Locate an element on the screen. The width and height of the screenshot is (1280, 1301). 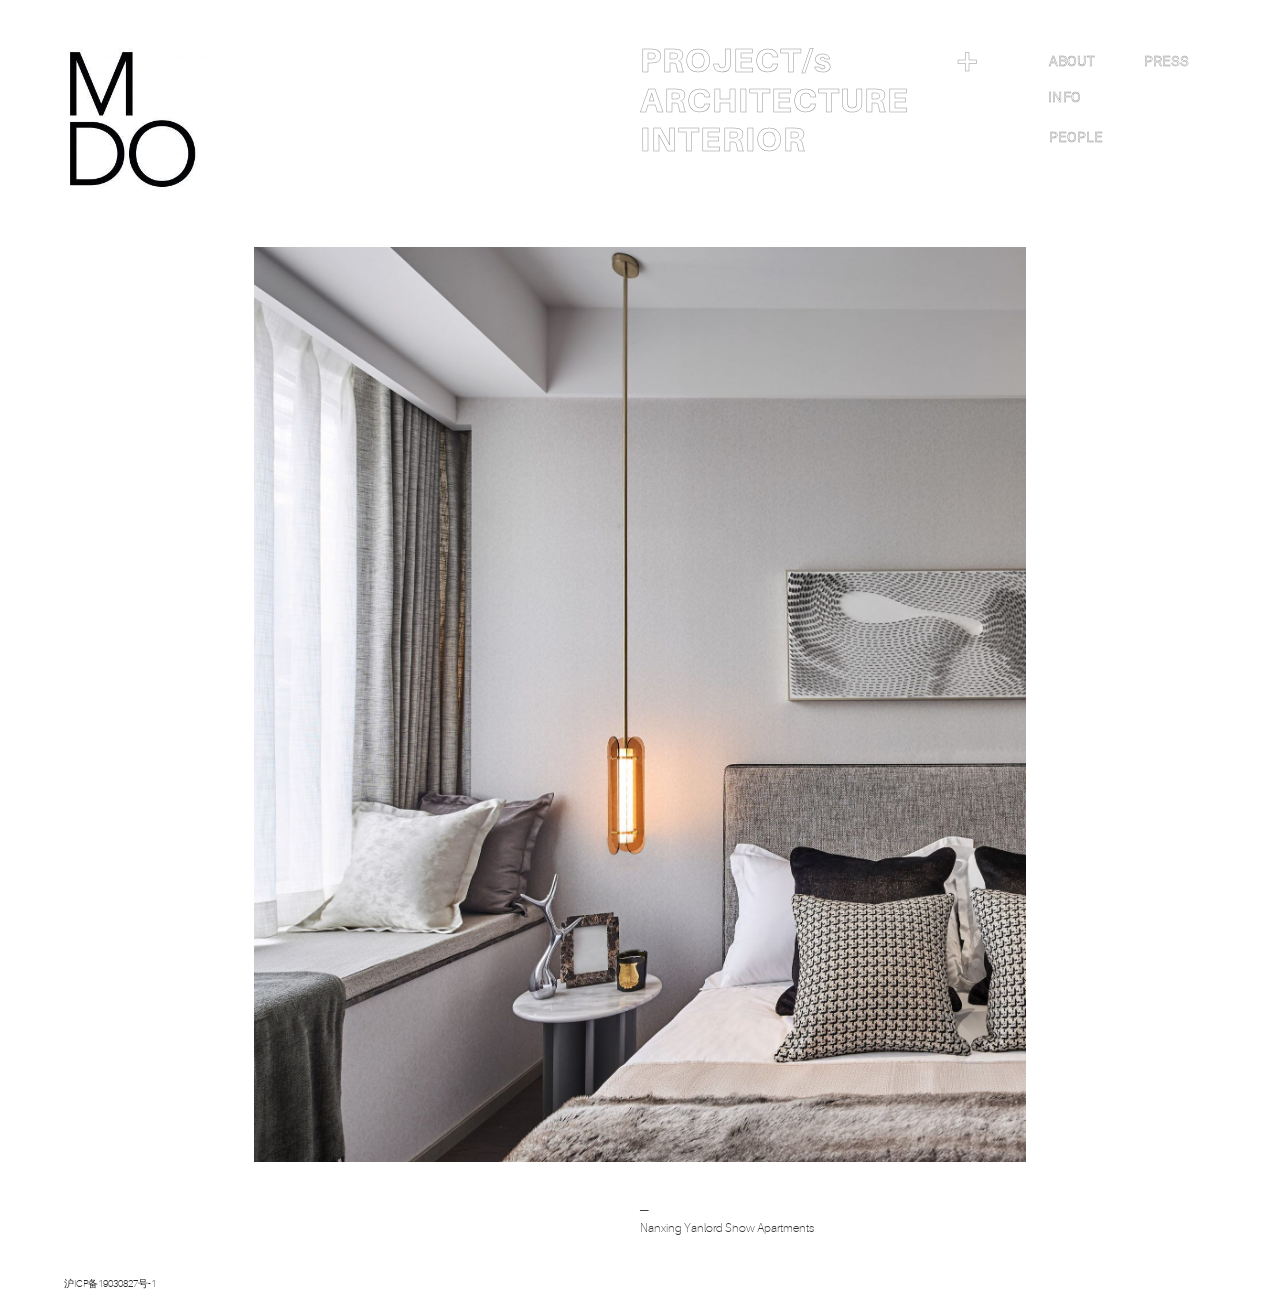
沪ICP备19030827号-1 is located at coordinates (110, 1283).